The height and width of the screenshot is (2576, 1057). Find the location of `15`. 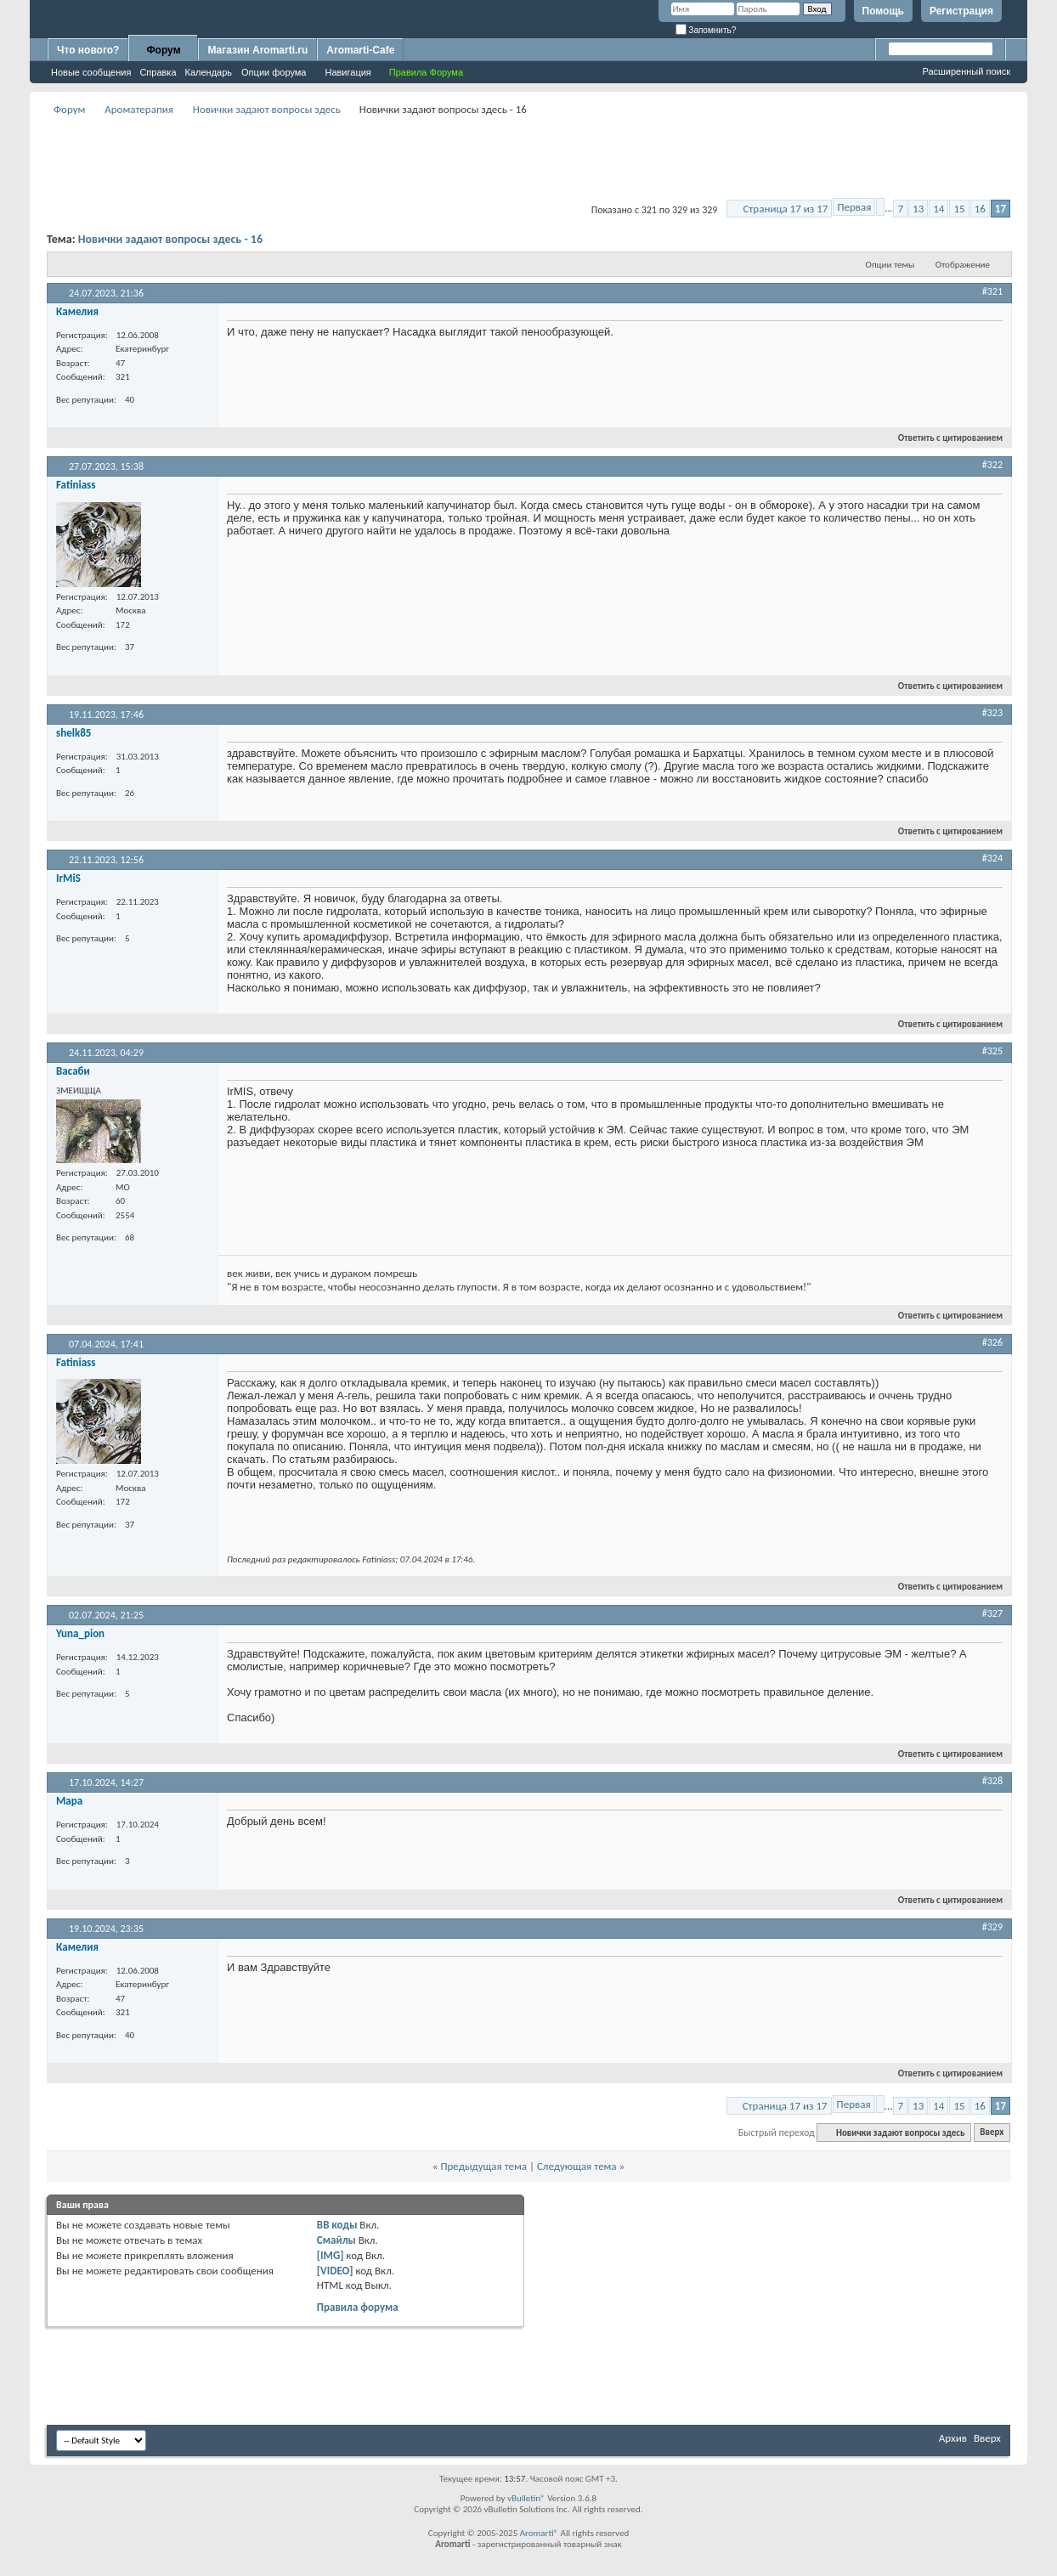

15 is located at coordinates (958, 208).